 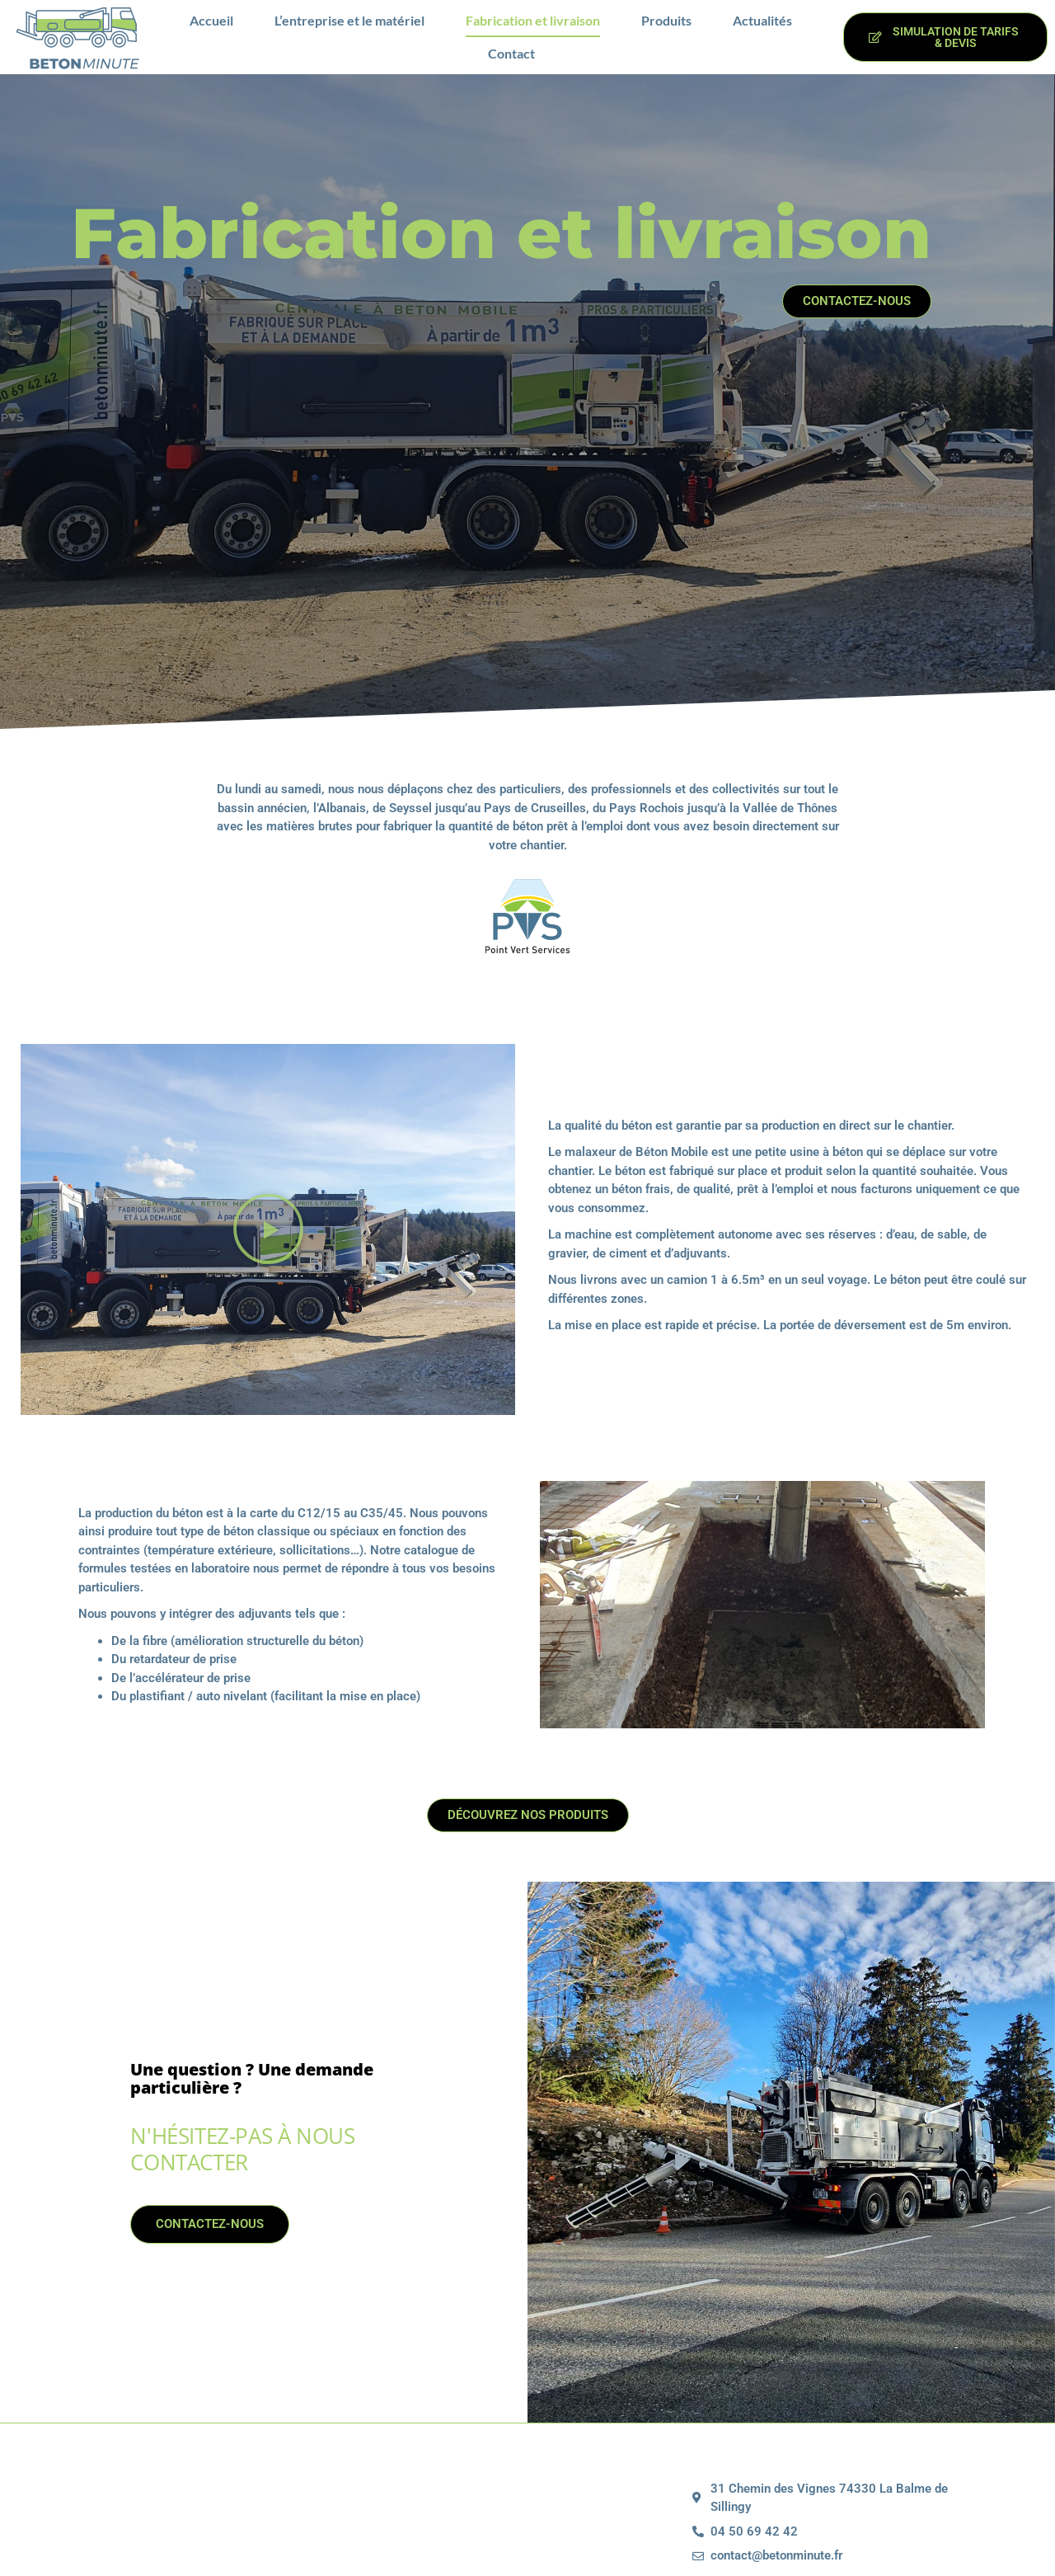 What do you see at coordinates (211, 20) in the screenshot?
I see `Accueil` at bounding box center [211, 20].